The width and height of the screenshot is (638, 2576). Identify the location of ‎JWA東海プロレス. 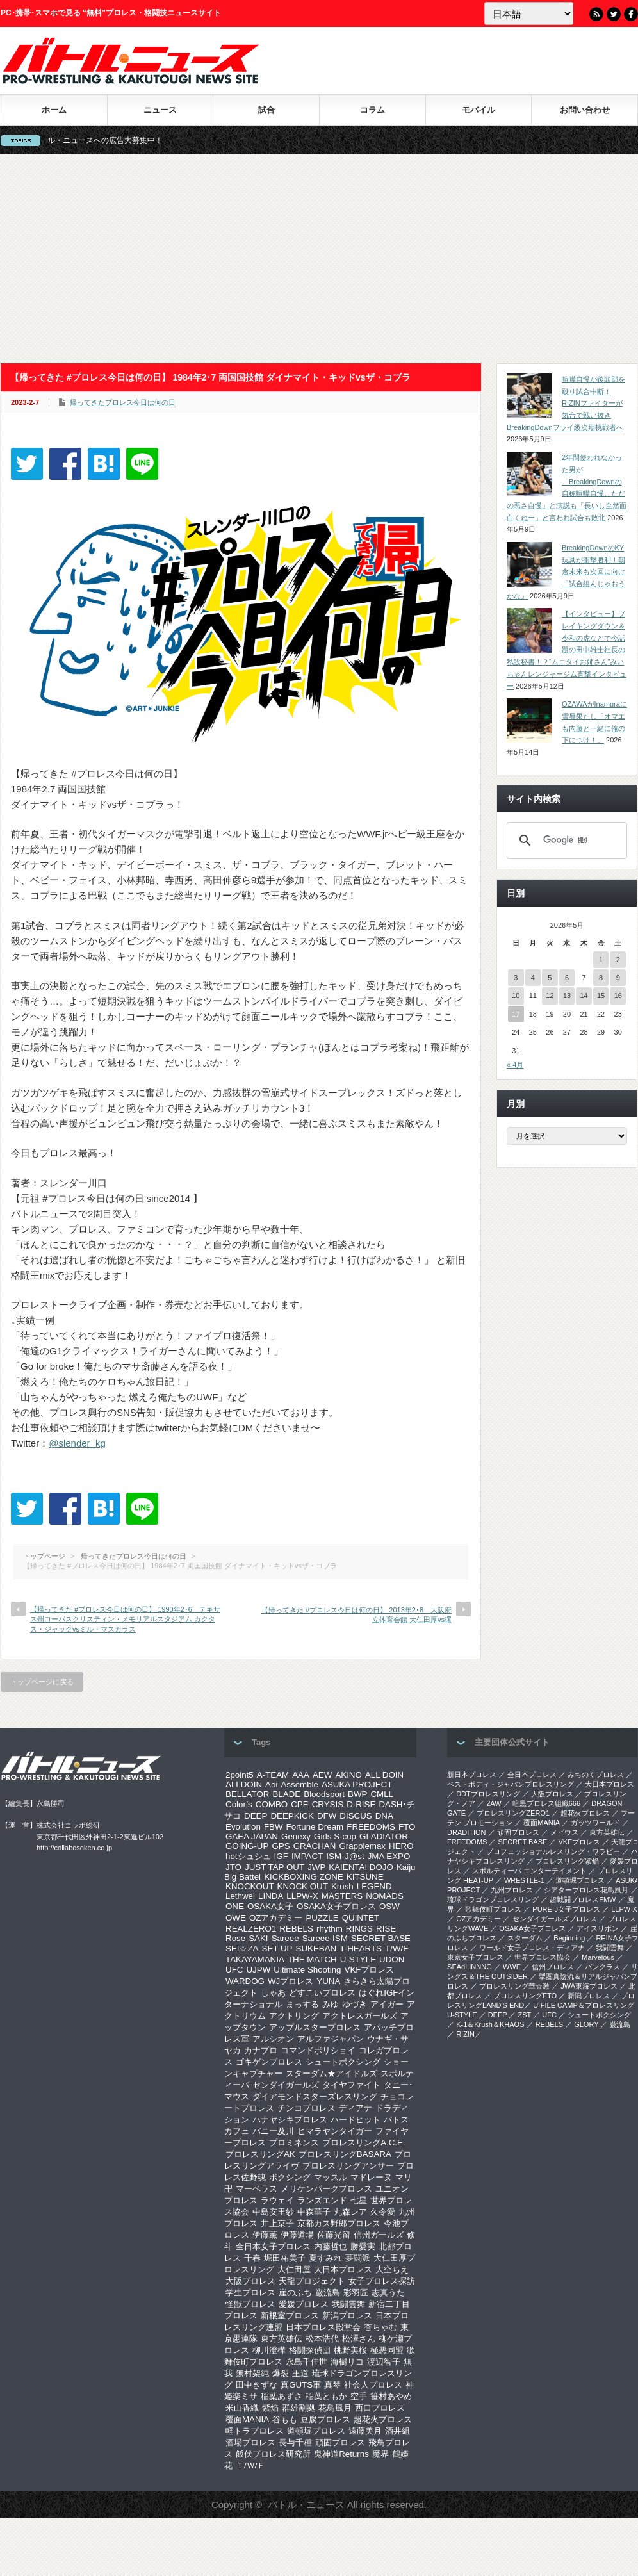
(589, 1986).